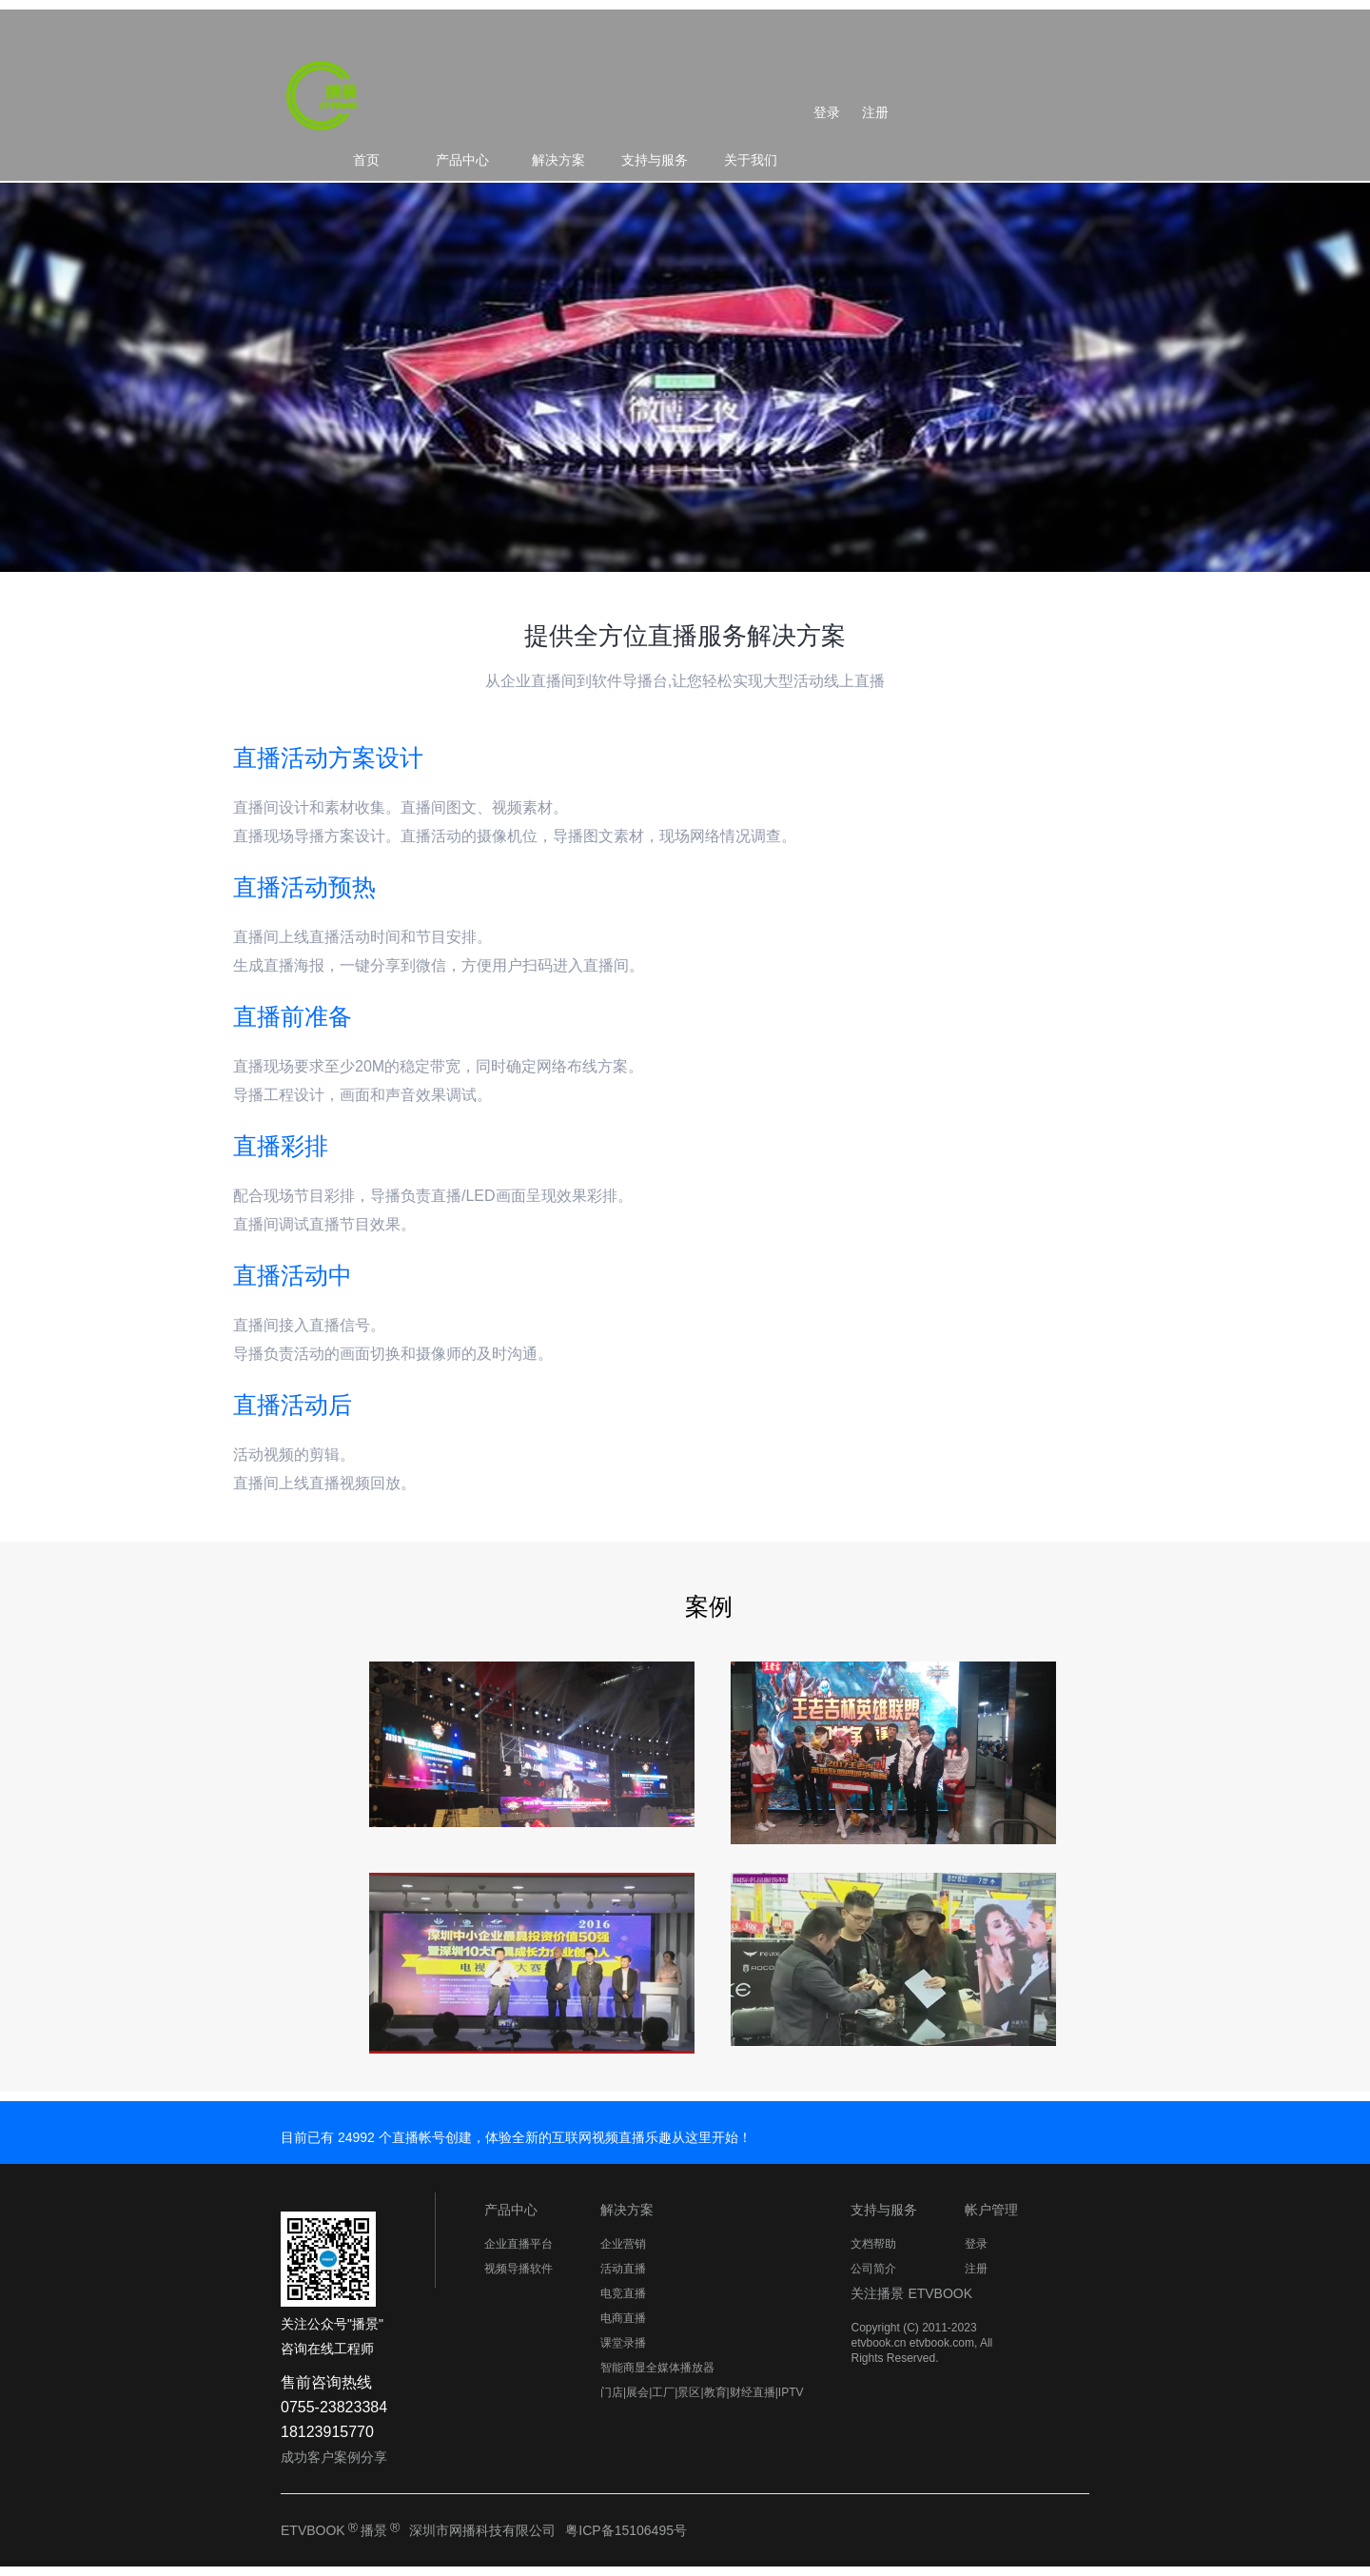 The height and width of the screenshot is (2576, 1370). What do you see at coordinates (518, 2268) in the screenshot?
I see `视频导播软件` at bounding box center [518, 2268].